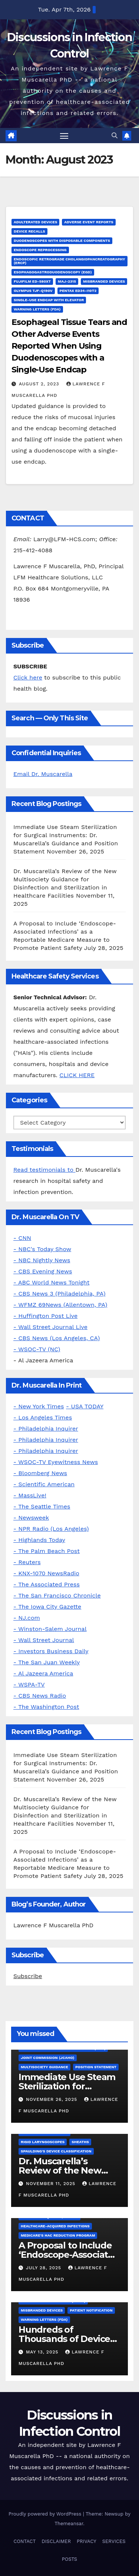  Describe the element at coordinates (46, 1573) in the screenshot. I see `- KNX-1070 NewsRadio` at that location.